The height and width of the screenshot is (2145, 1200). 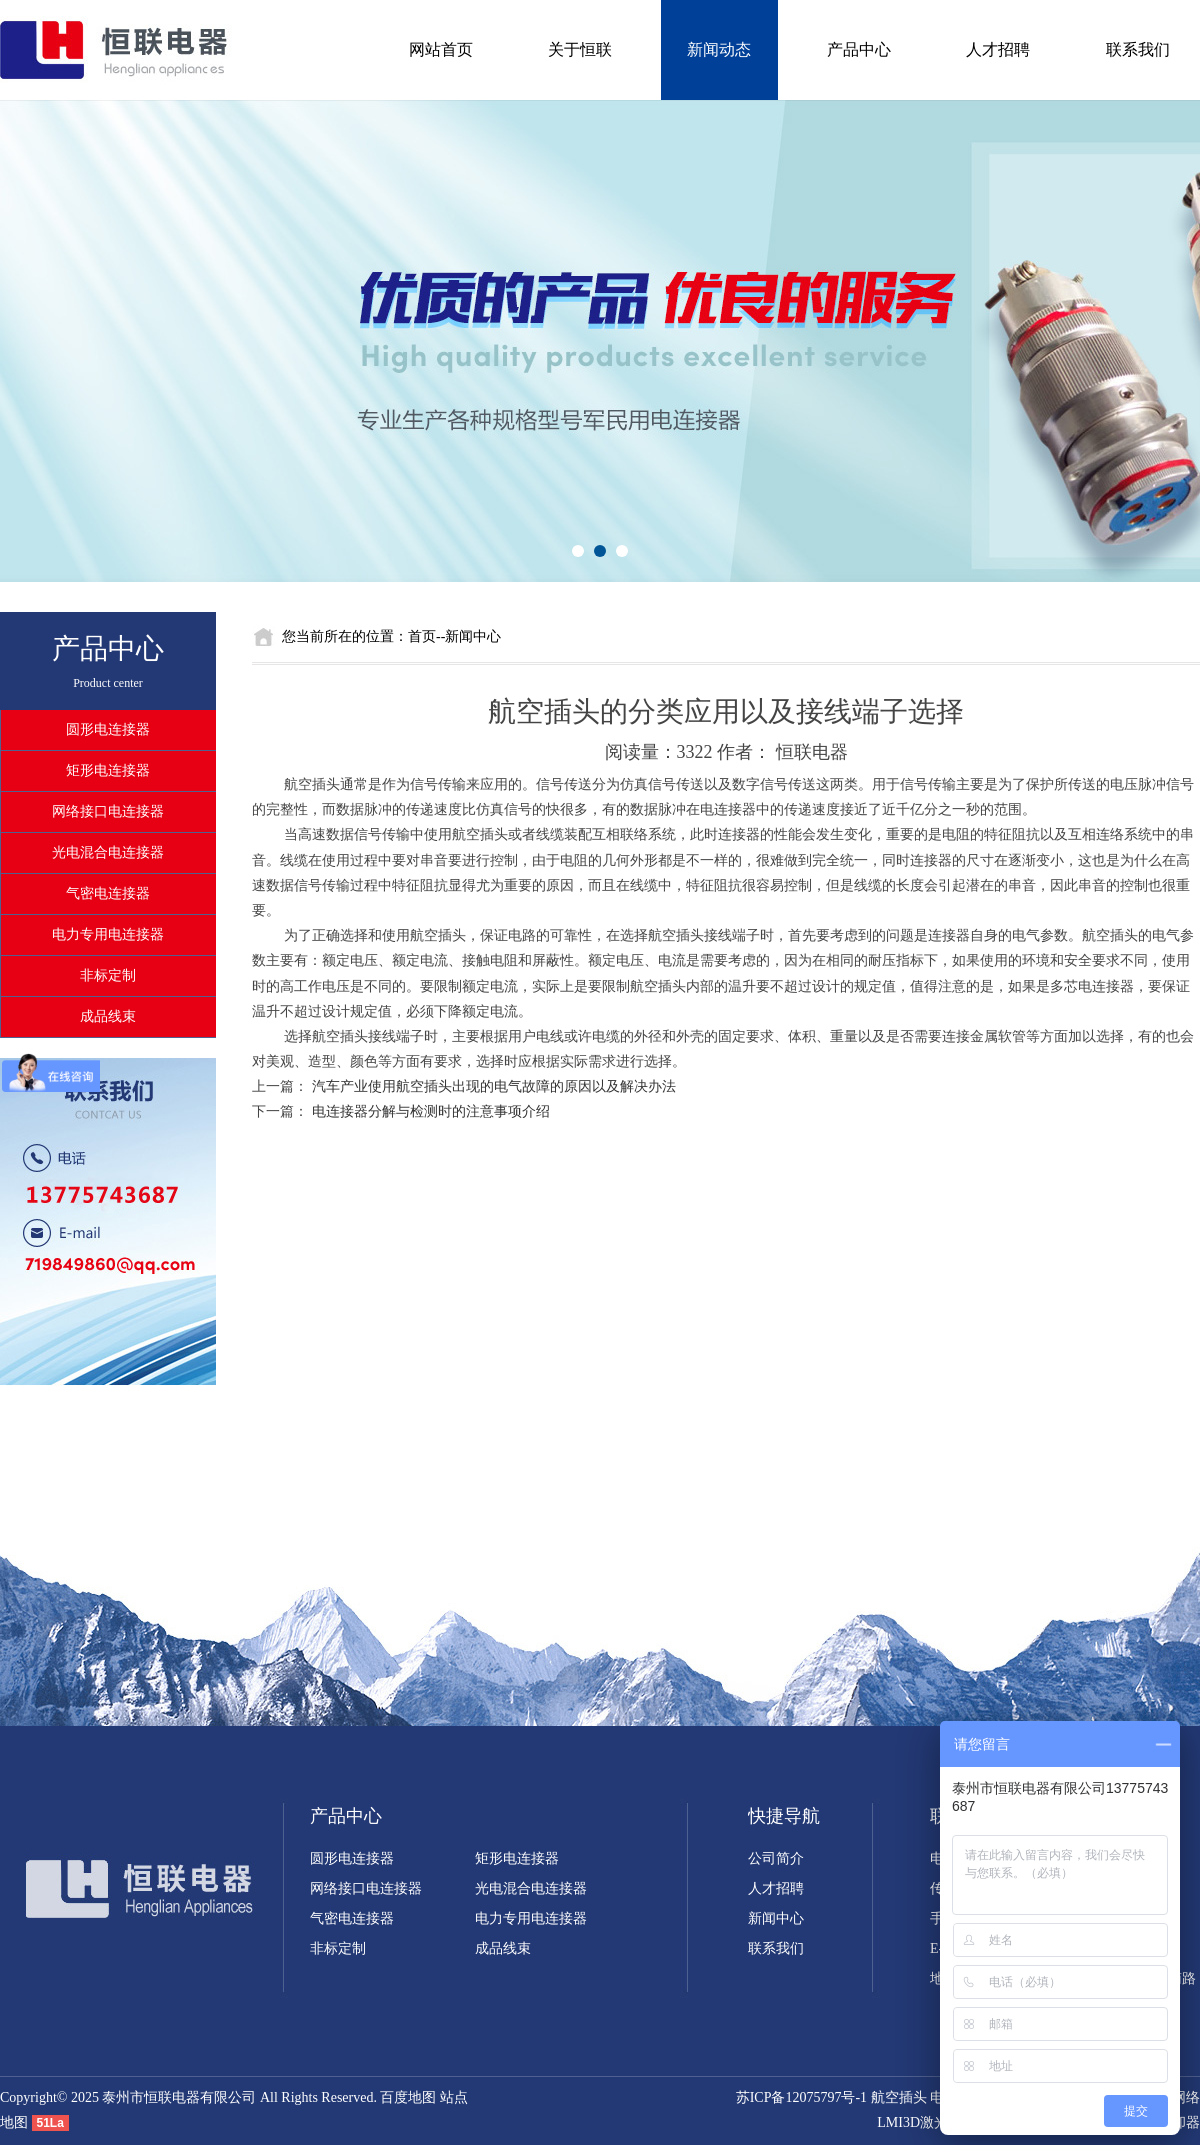 What do you see at coordinates (108, 852) in the screenshot?
I see `光电混合电连接器` at bounding box center [108, 852].